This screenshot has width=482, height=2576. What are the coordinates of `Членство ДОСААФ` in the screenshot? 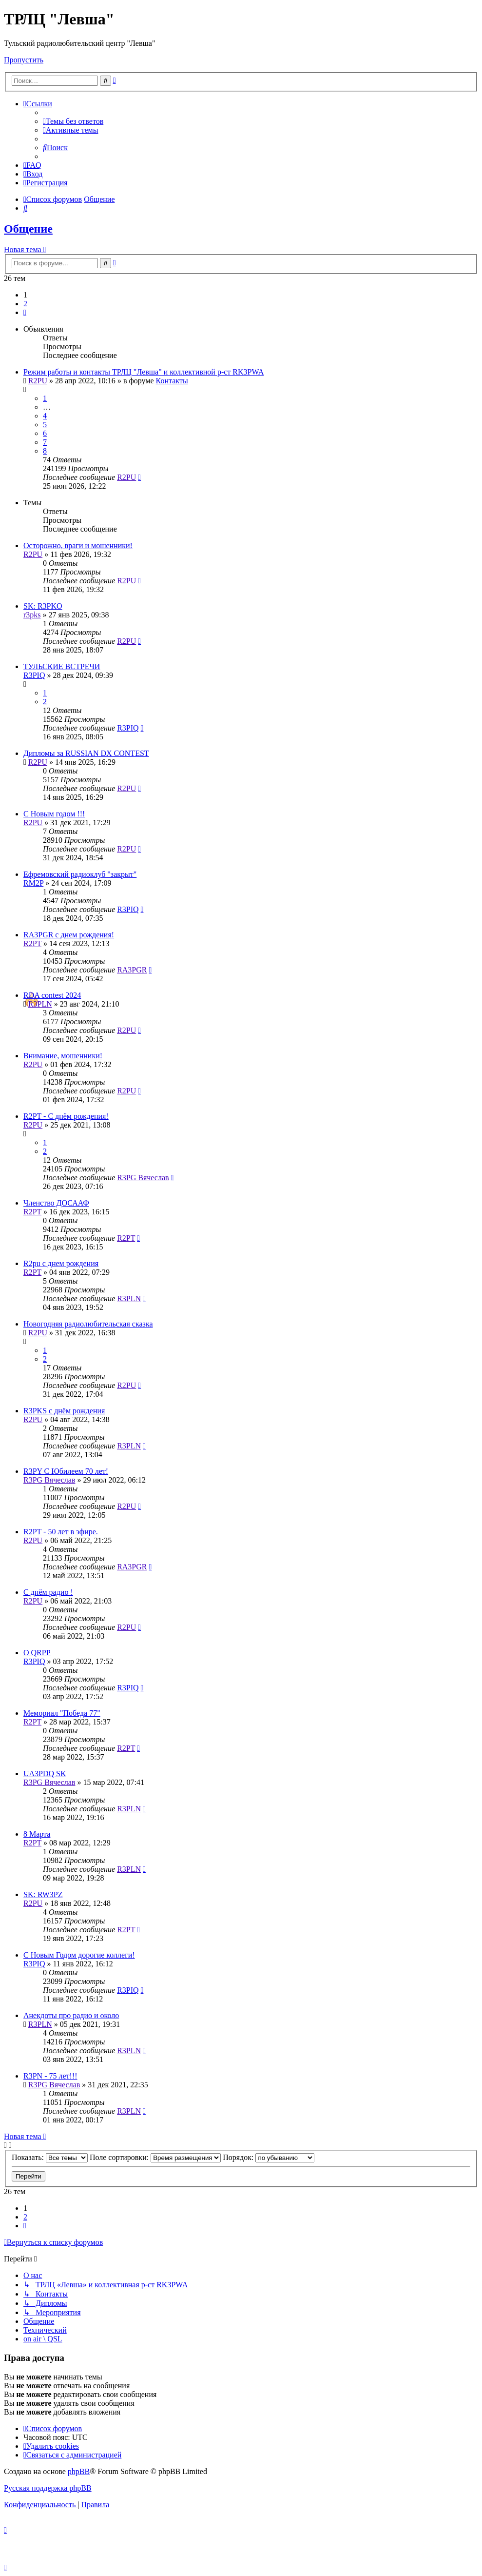 It's located at (56, 1203).